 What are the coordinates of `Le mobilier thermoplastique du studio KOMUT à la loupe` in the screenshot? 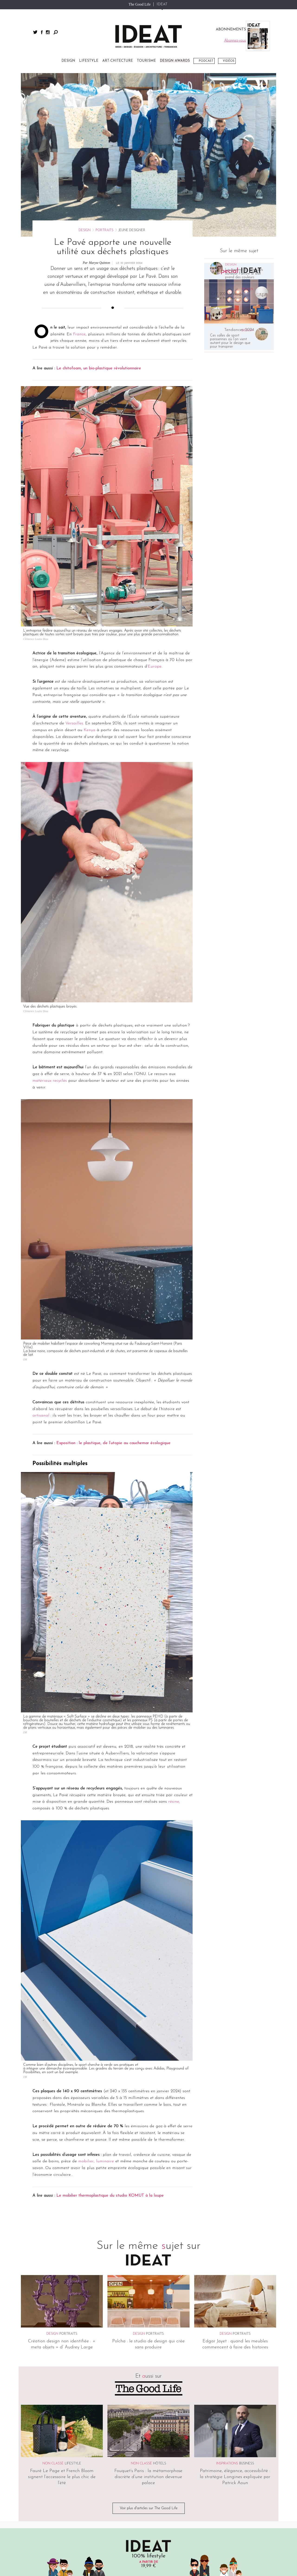 It's located at (110, 2032).